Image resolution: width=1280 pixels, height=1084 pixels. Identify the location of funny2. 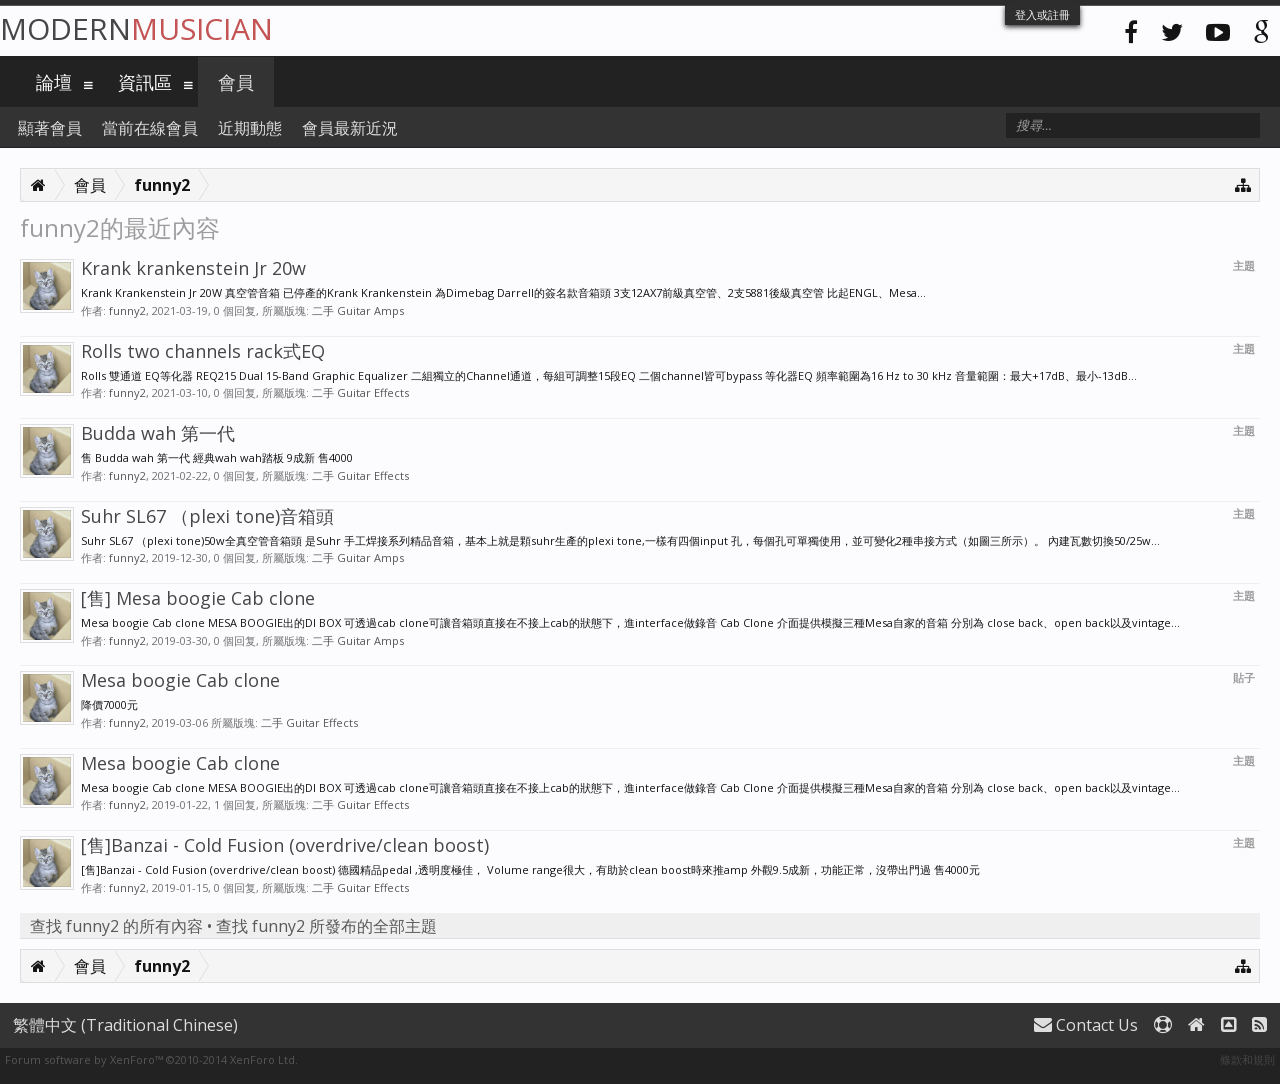
(127, 310).